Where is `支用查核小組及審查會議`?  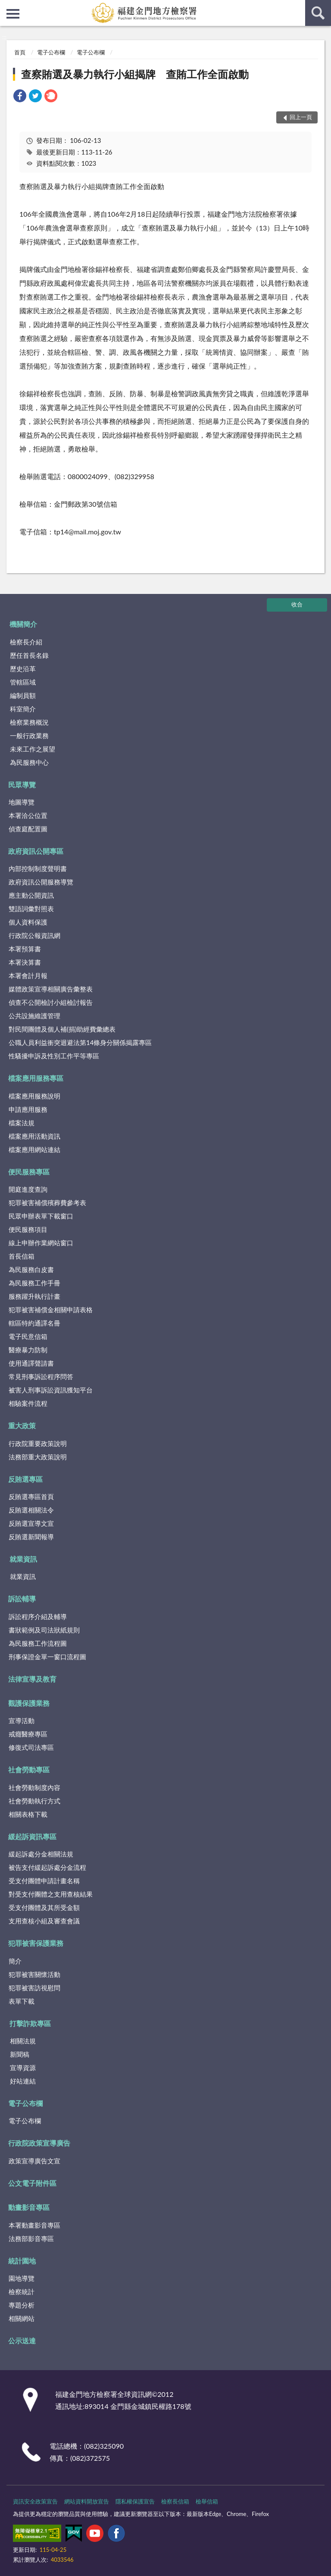 支用查核小組及審查會議 is located at coordinates (44, 1921).